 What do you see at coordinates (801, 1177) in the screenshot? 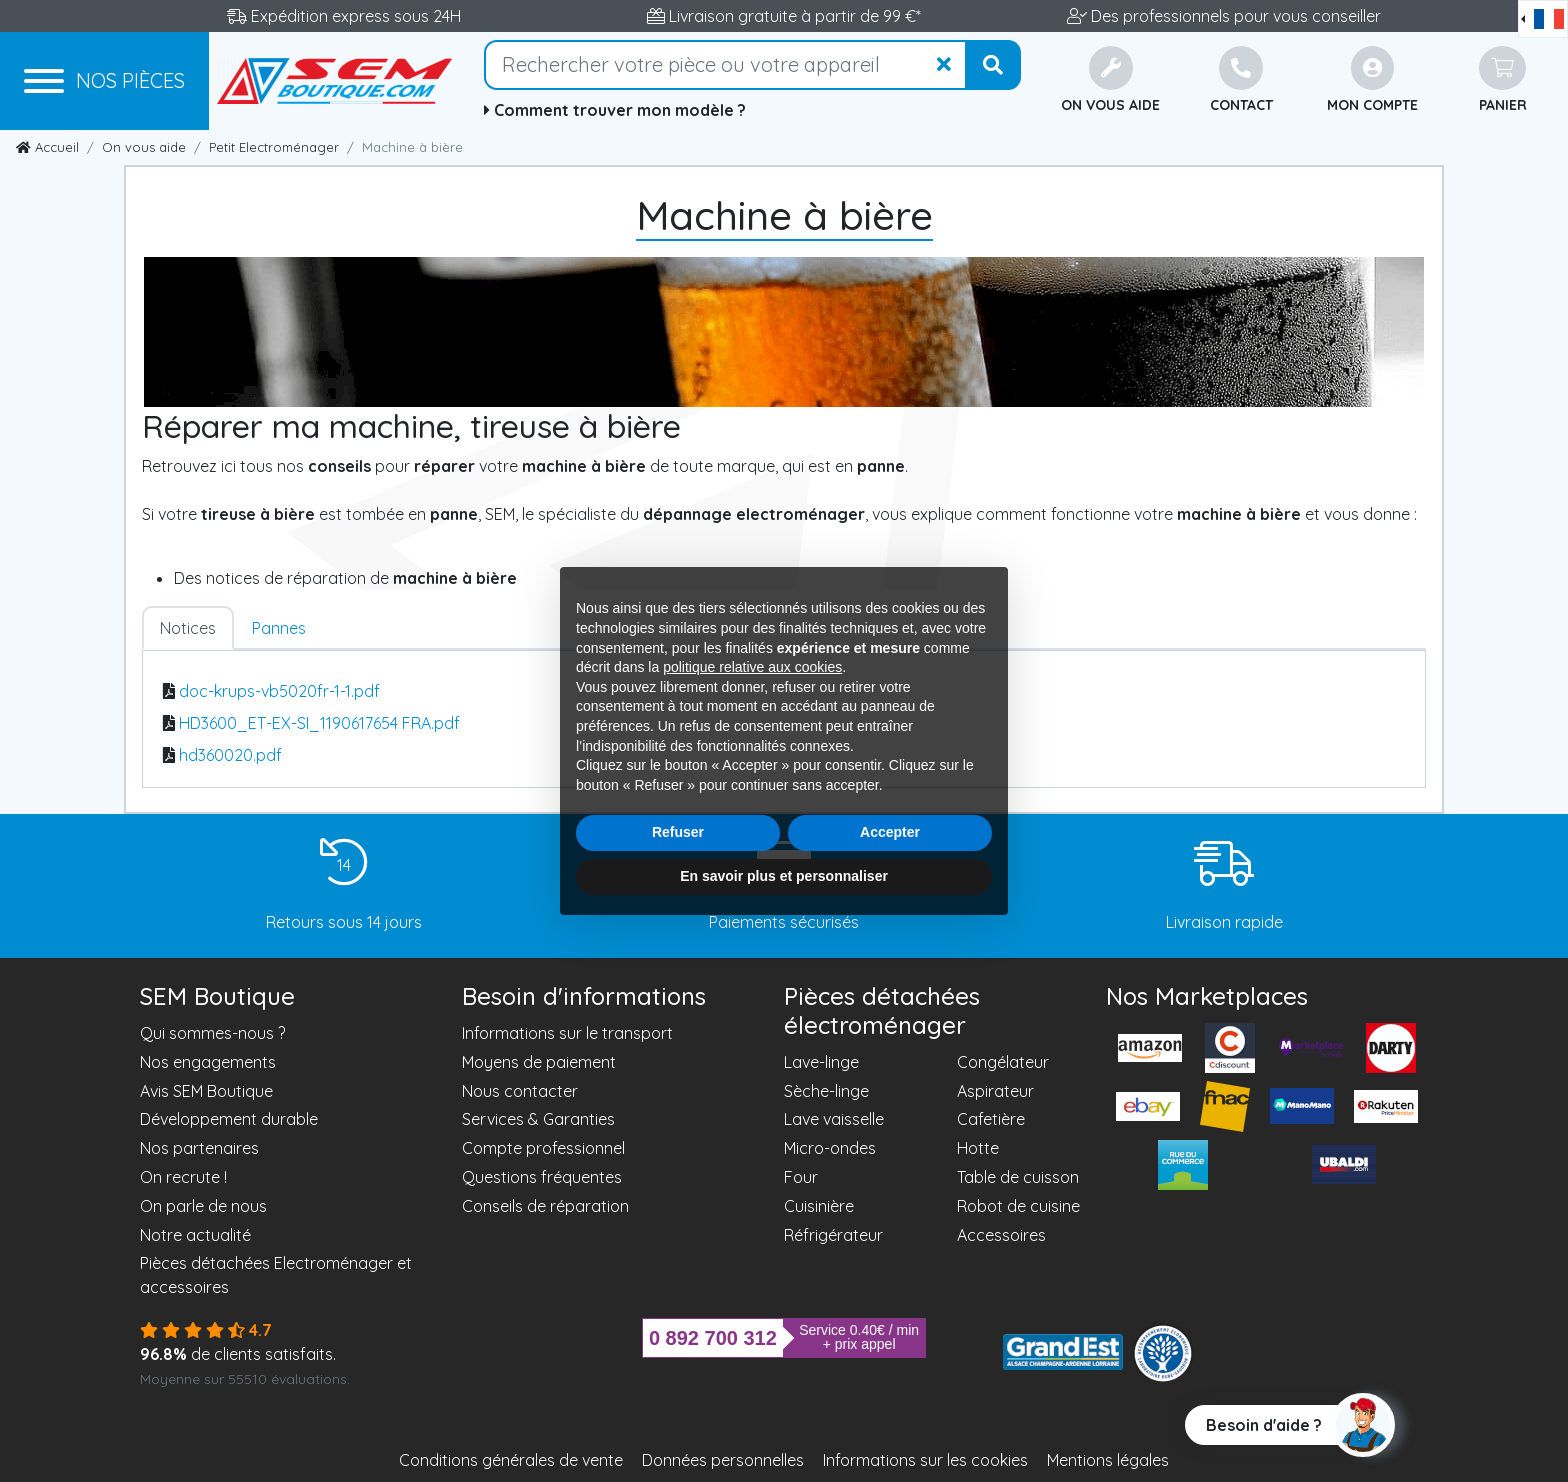
I see `Four` at bounding box center [801, 1177].